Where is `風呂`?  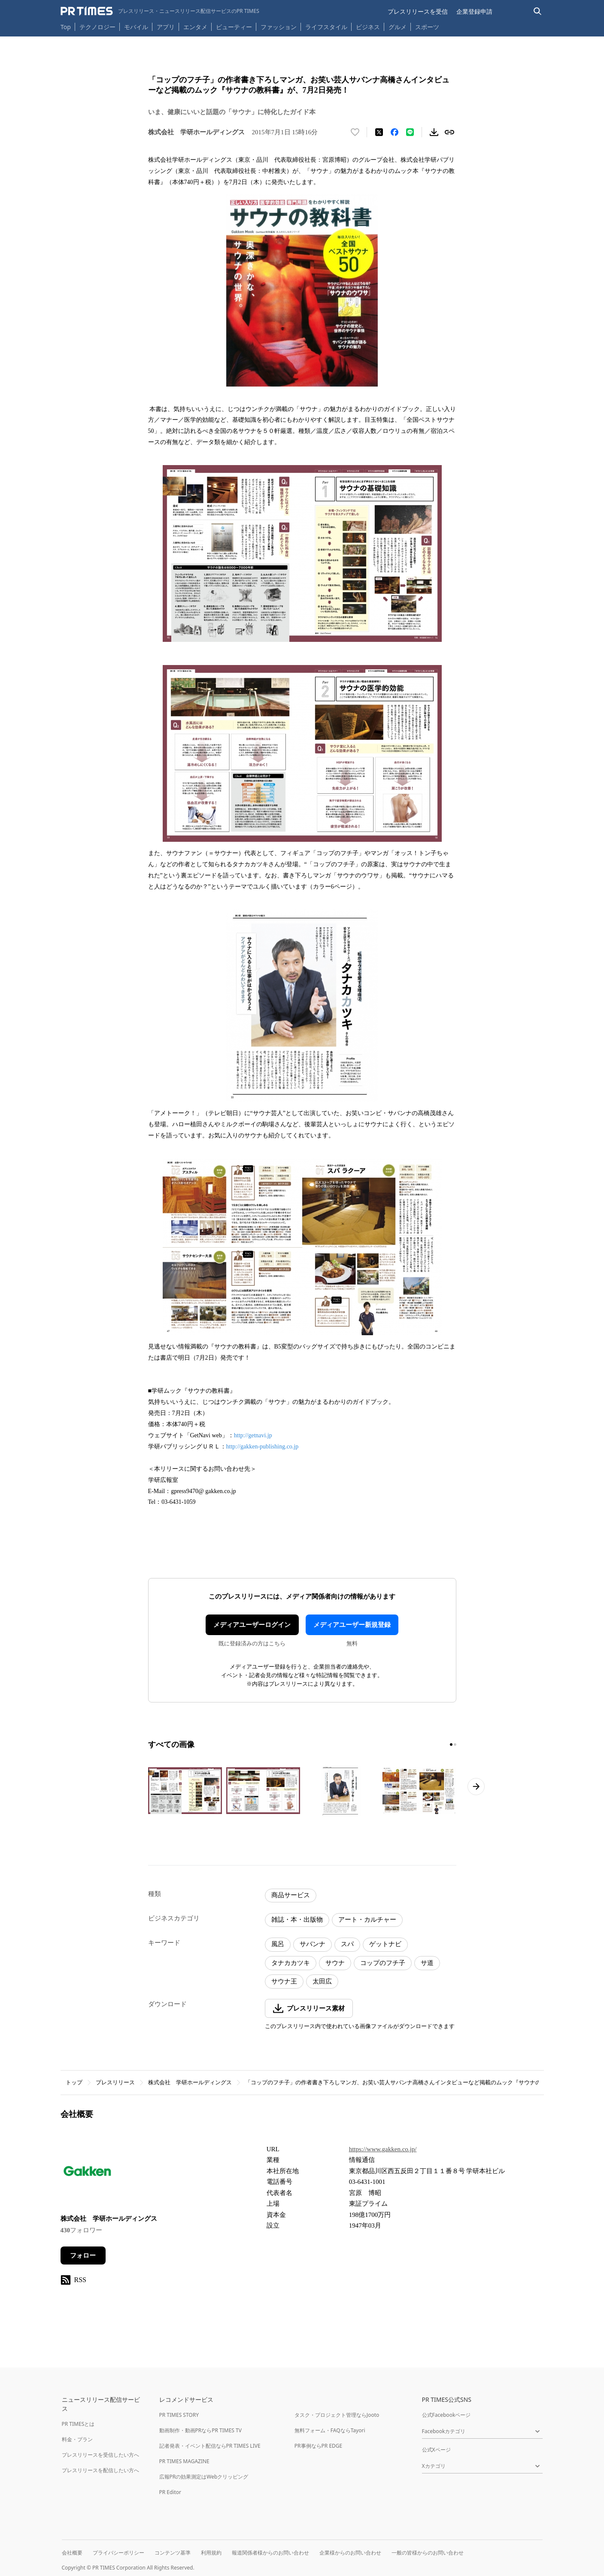 風呂 is located at coordinates (277, 1944).